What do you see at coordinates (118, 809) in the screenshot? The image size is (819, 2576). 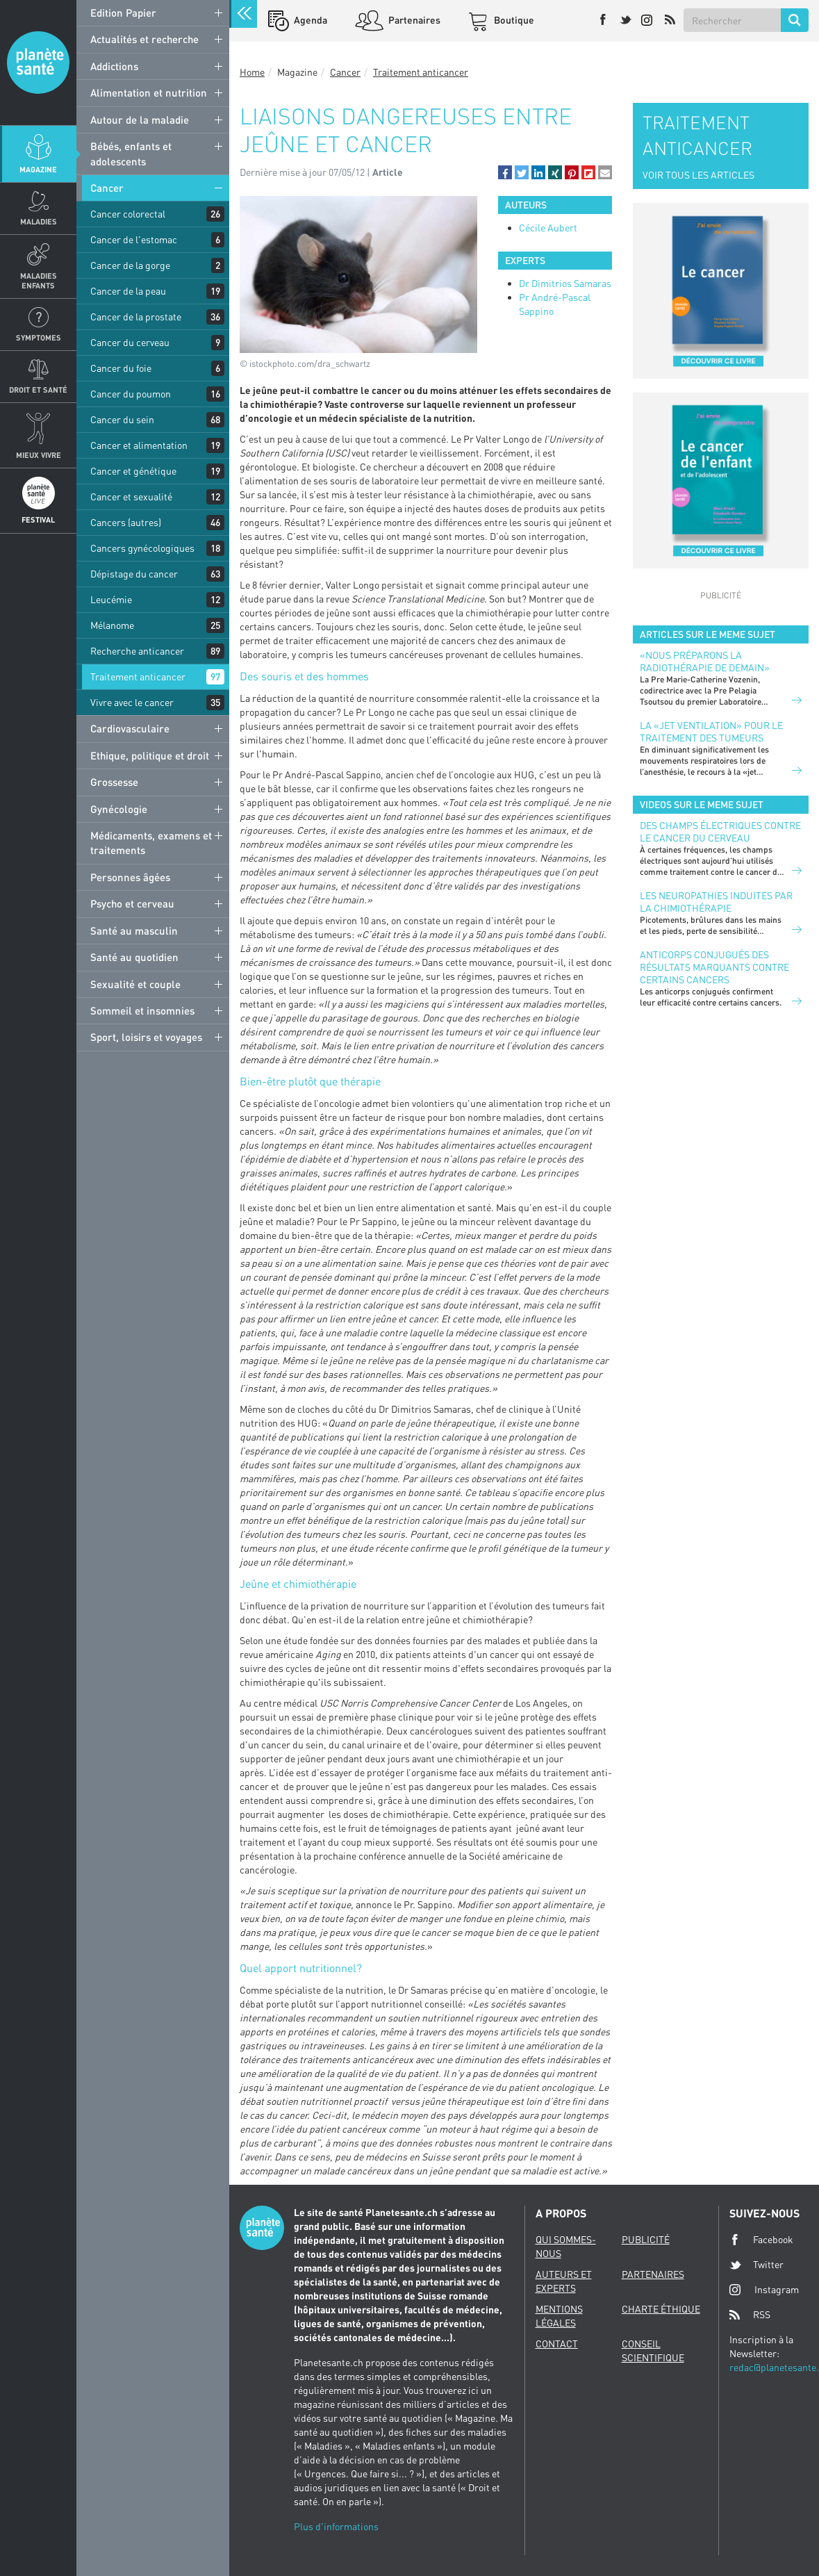 I see `Gynécologie` at bounding box center [118, 809].